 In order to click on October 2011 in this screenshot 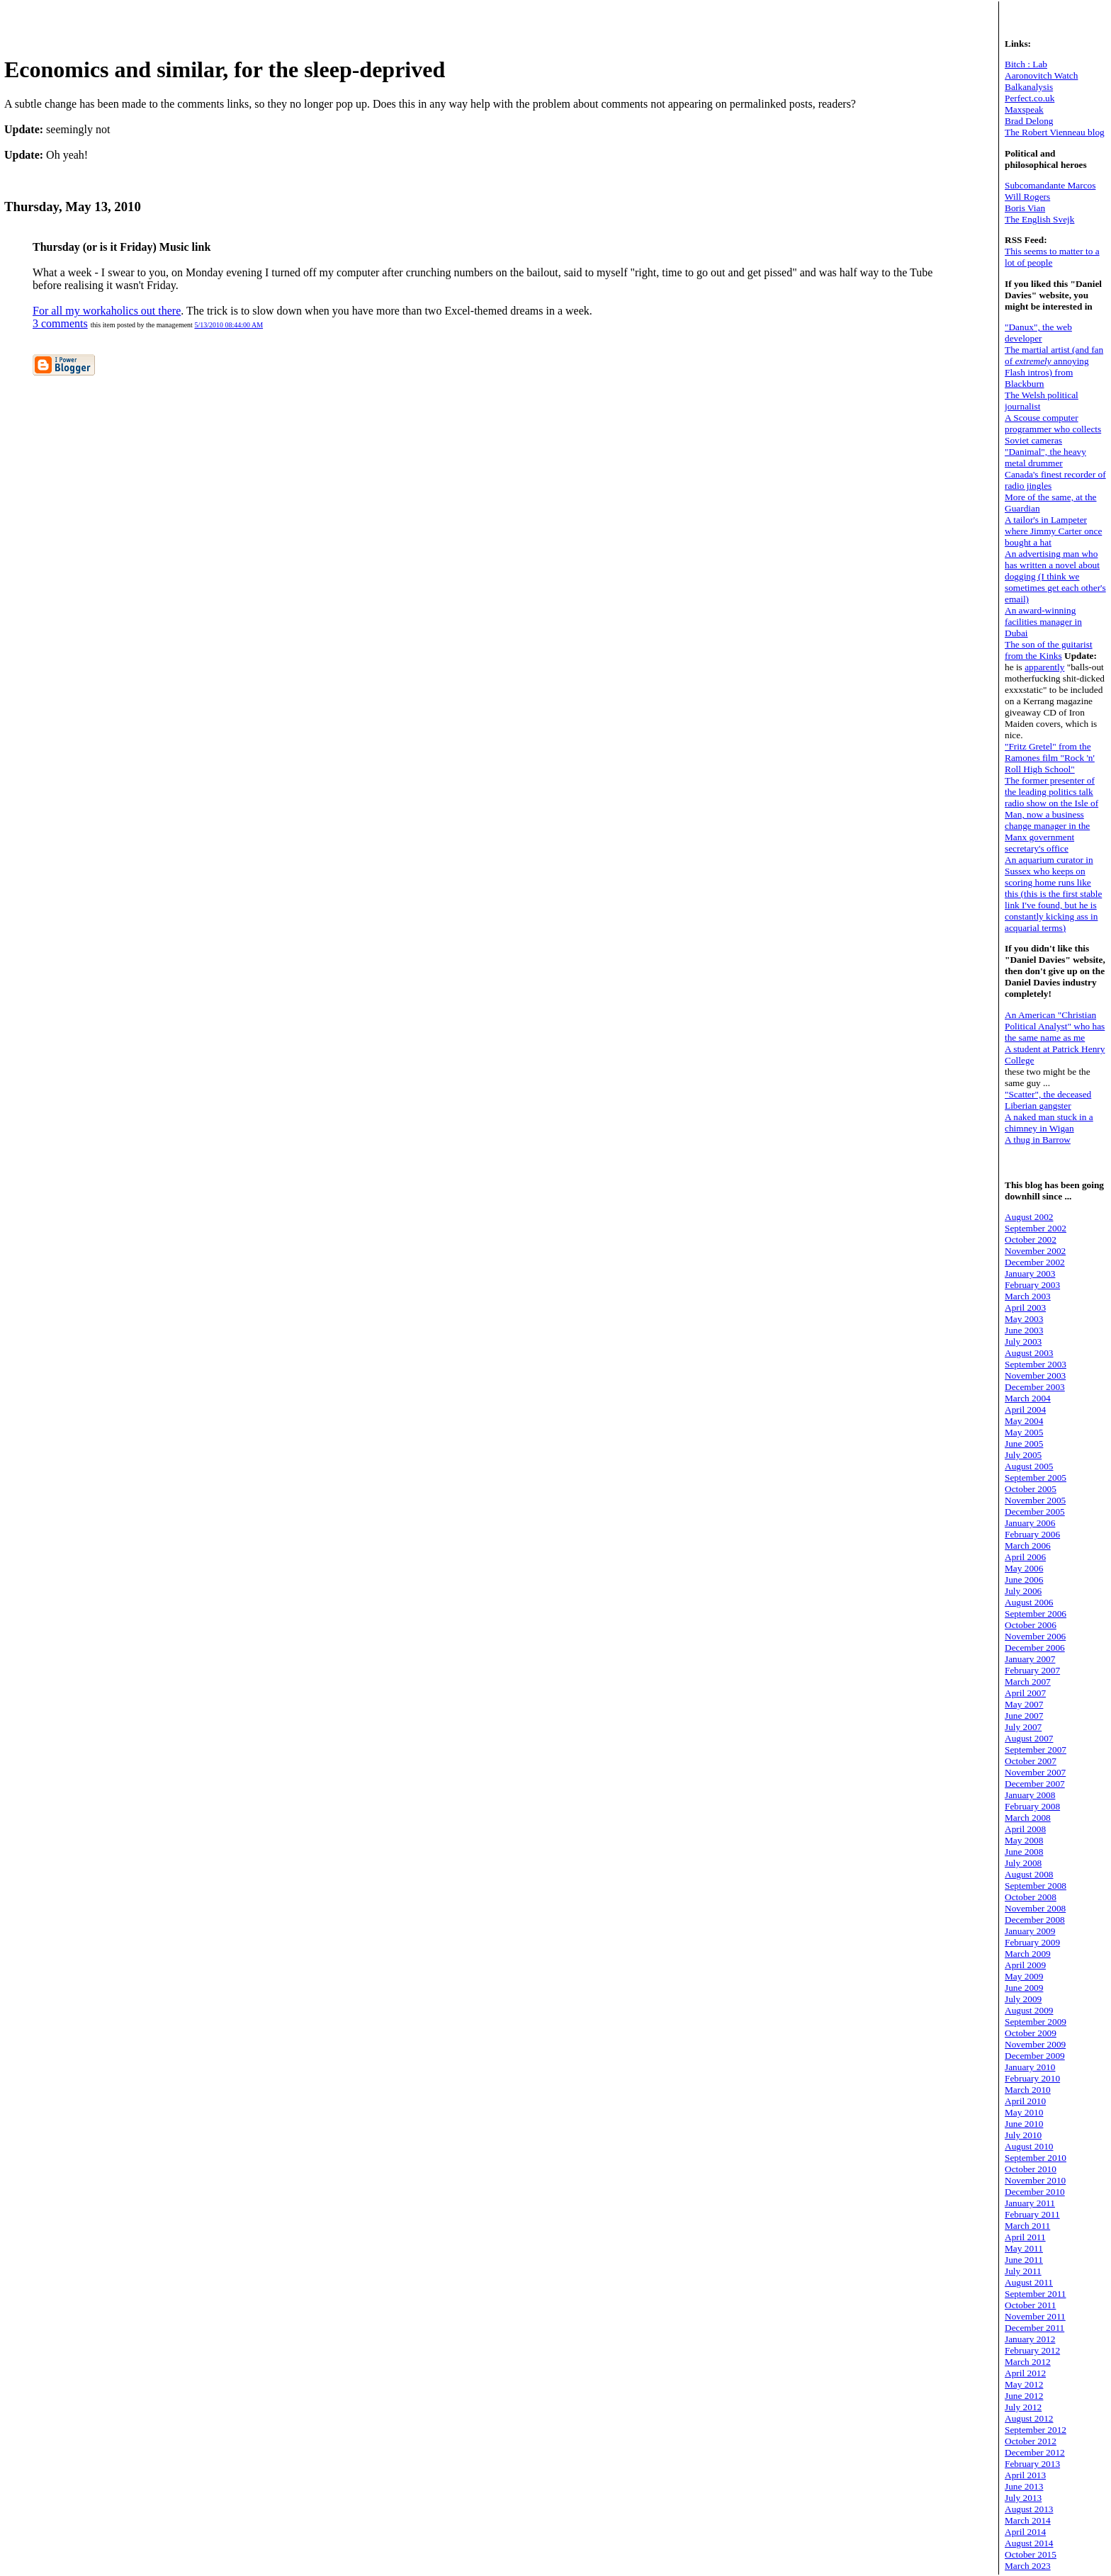, I will do `click(1030, 2305)`.